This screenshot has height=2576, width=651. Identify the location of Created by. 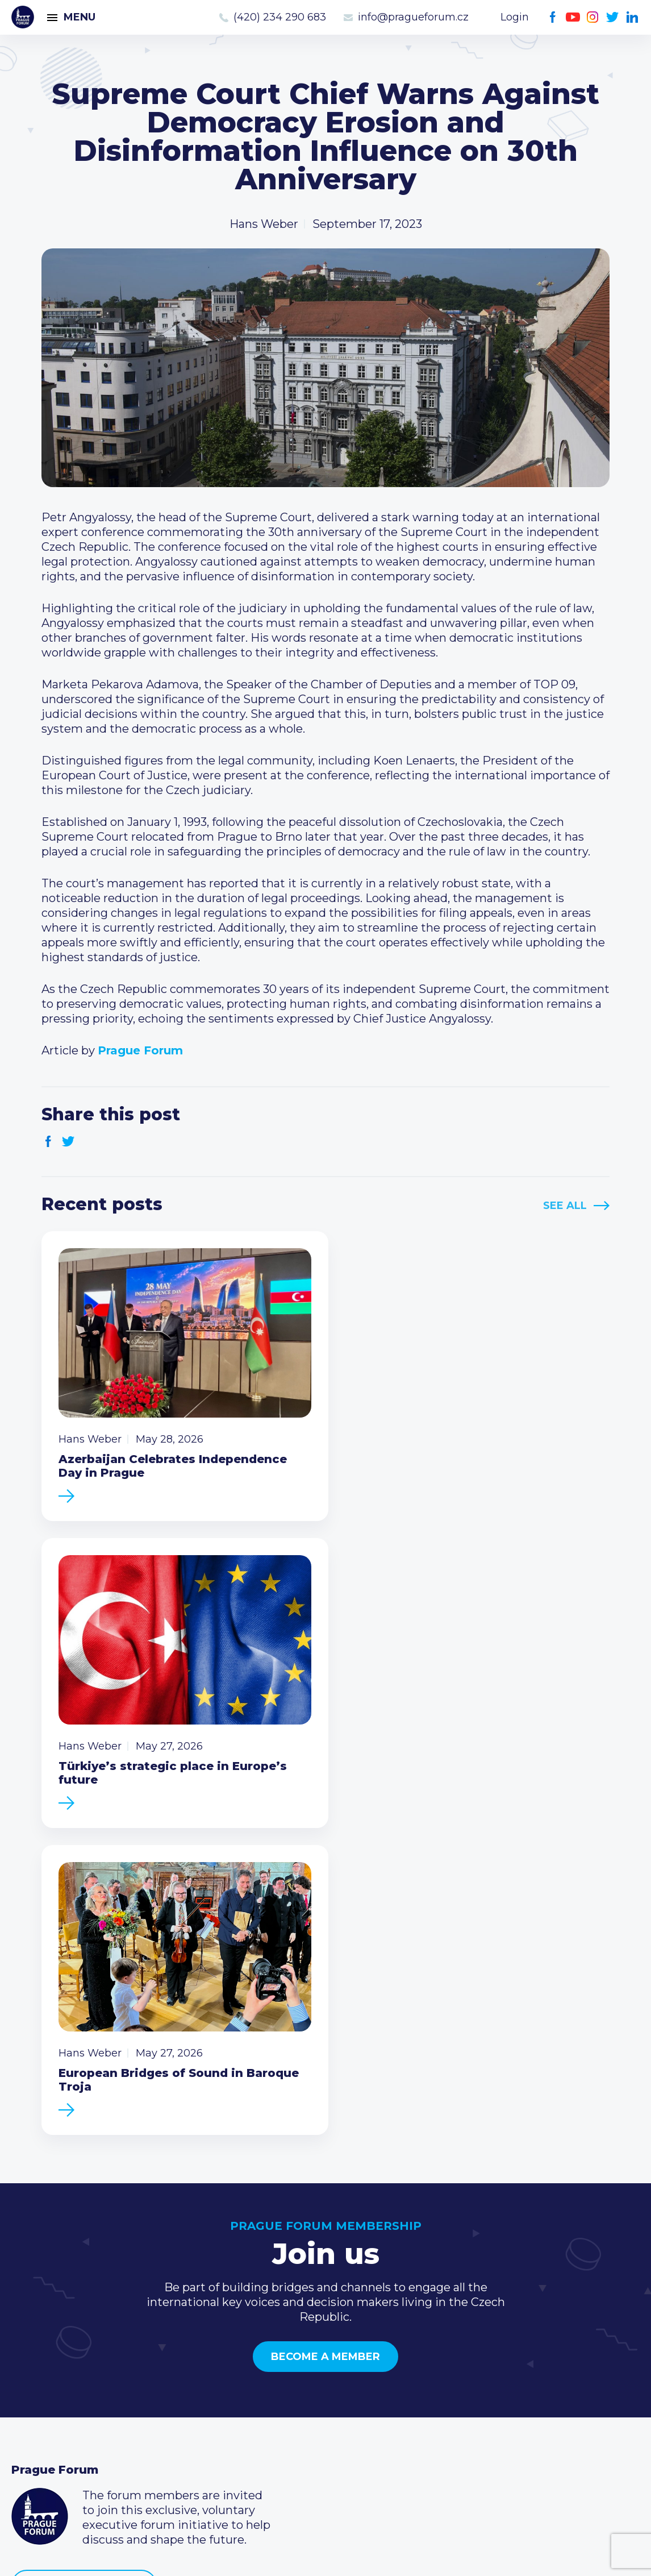
(325, 2554).